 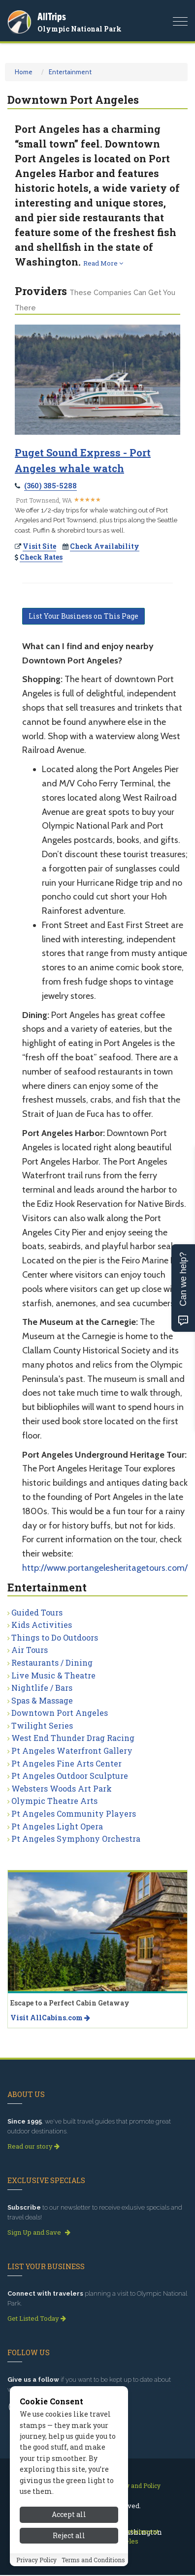 What do you see at coordinates (36, 2318) in the screenshot?
I see `Get Listed Today` at bounding box center [36, 2318].